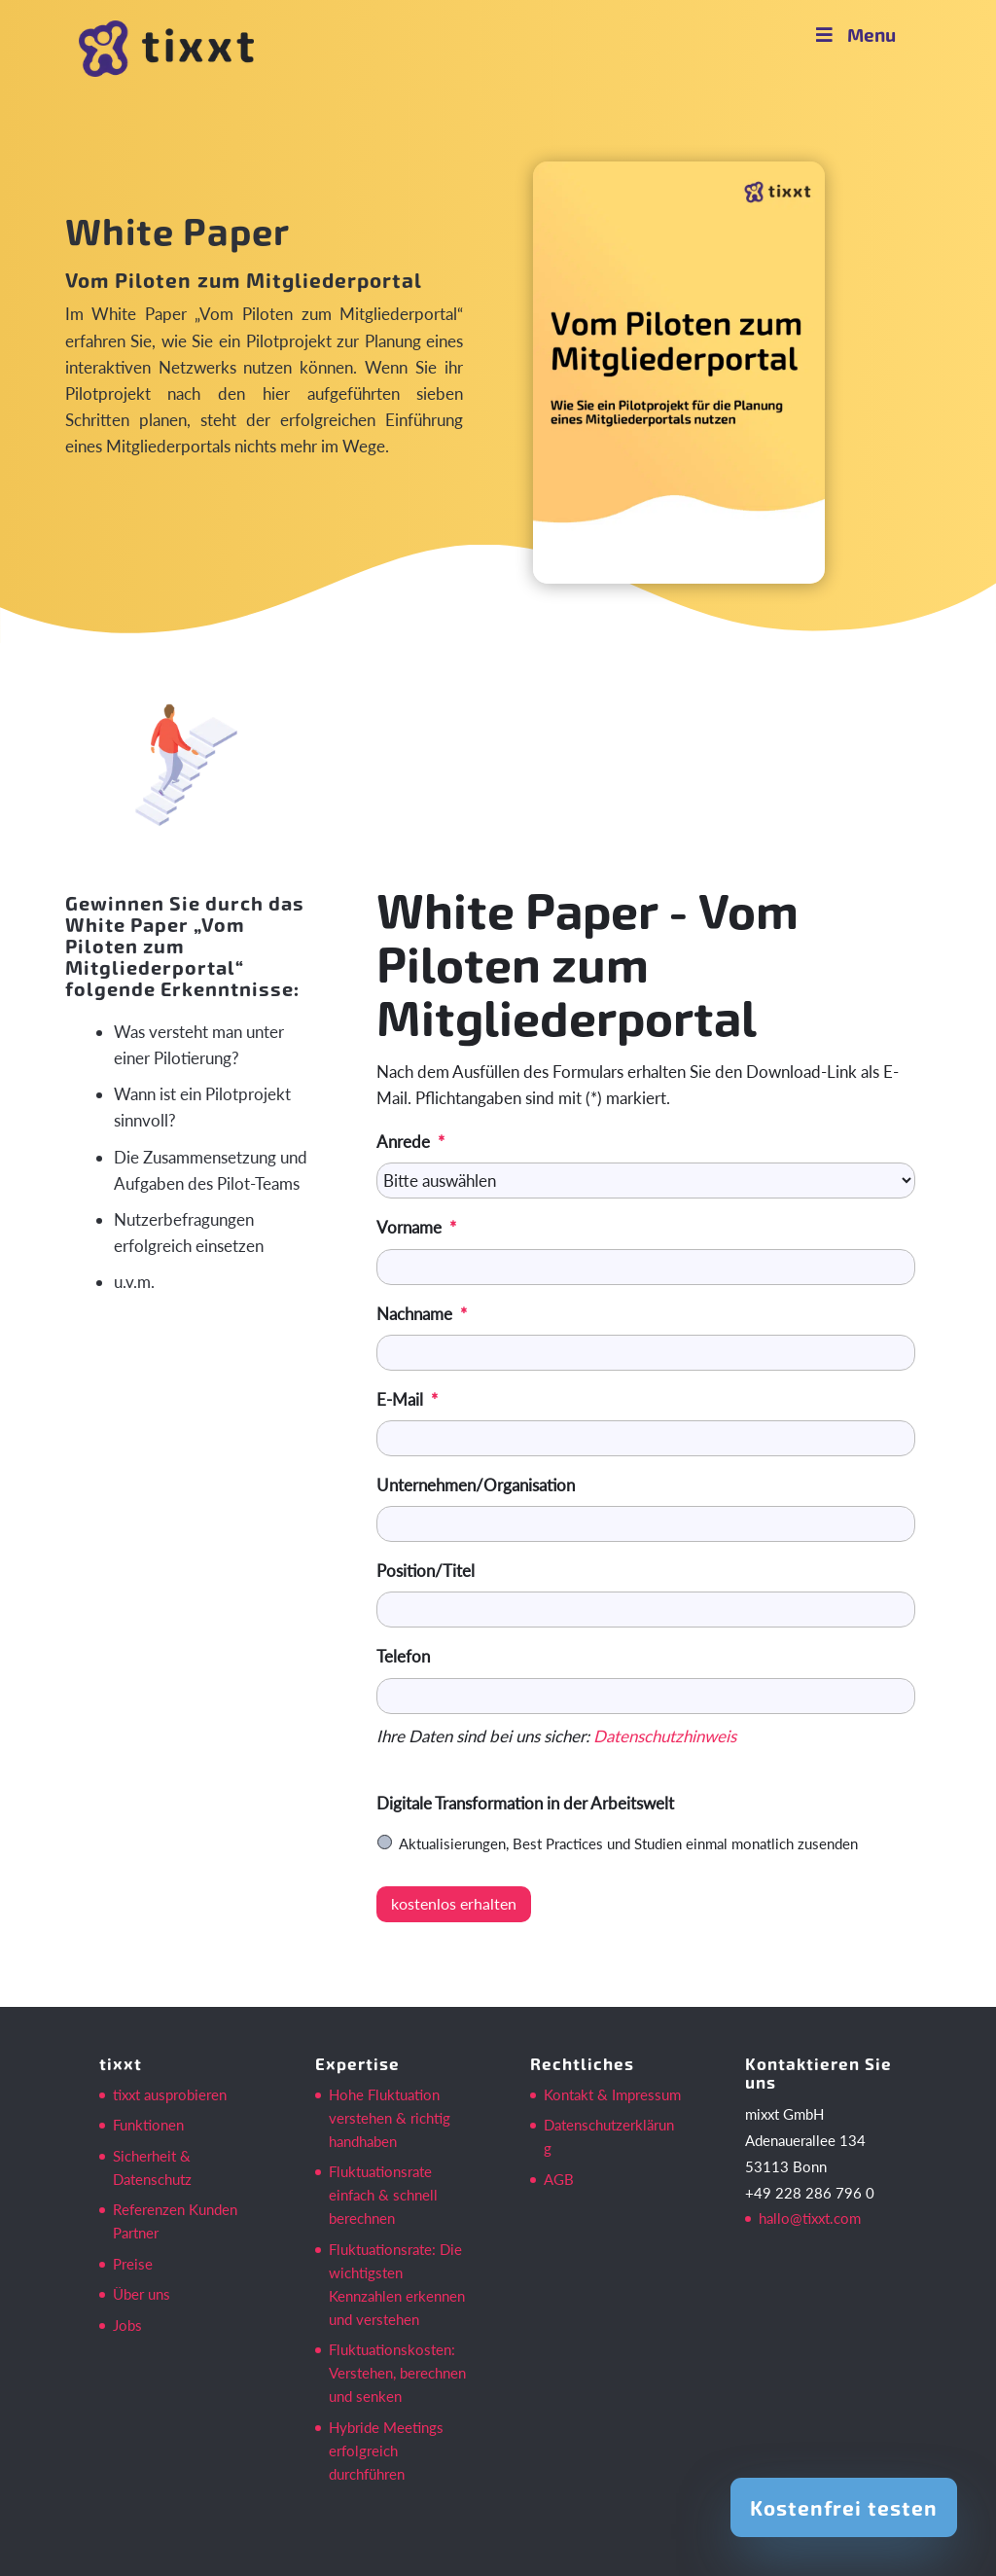  Describe the element at coordinates (810, 2218) in the screenshot. I see `hallo@tixxt.com` at that location.